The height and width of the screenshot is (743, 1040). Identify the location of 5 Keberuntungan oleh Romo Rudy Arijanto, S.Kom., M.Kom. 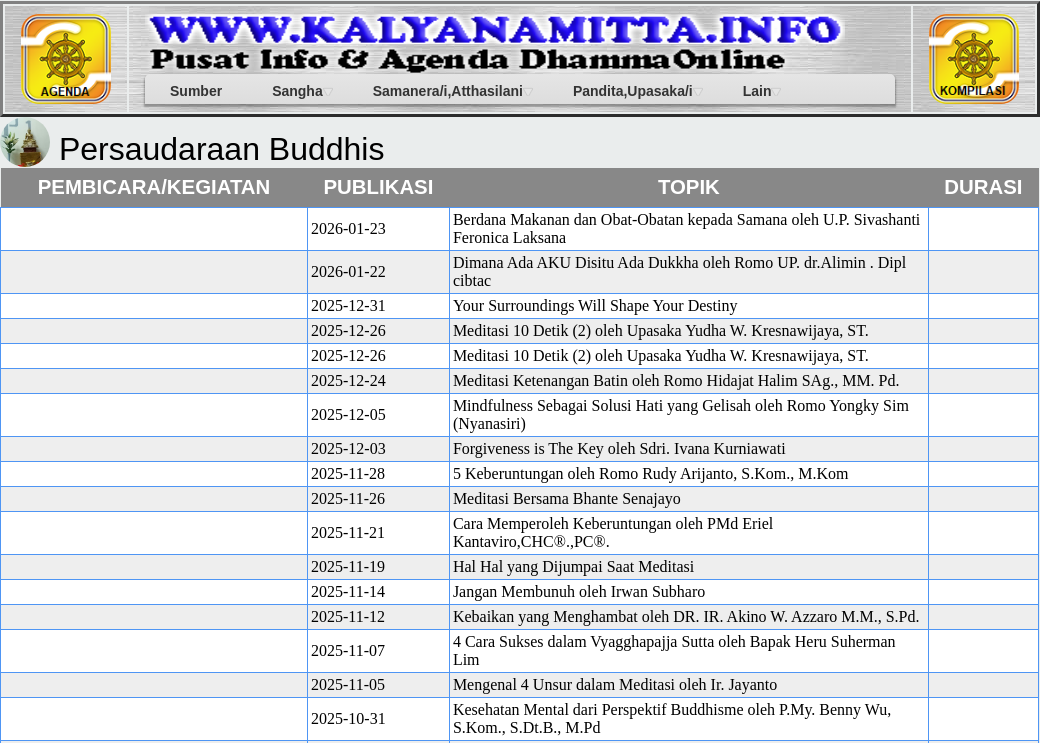
(651, 473).